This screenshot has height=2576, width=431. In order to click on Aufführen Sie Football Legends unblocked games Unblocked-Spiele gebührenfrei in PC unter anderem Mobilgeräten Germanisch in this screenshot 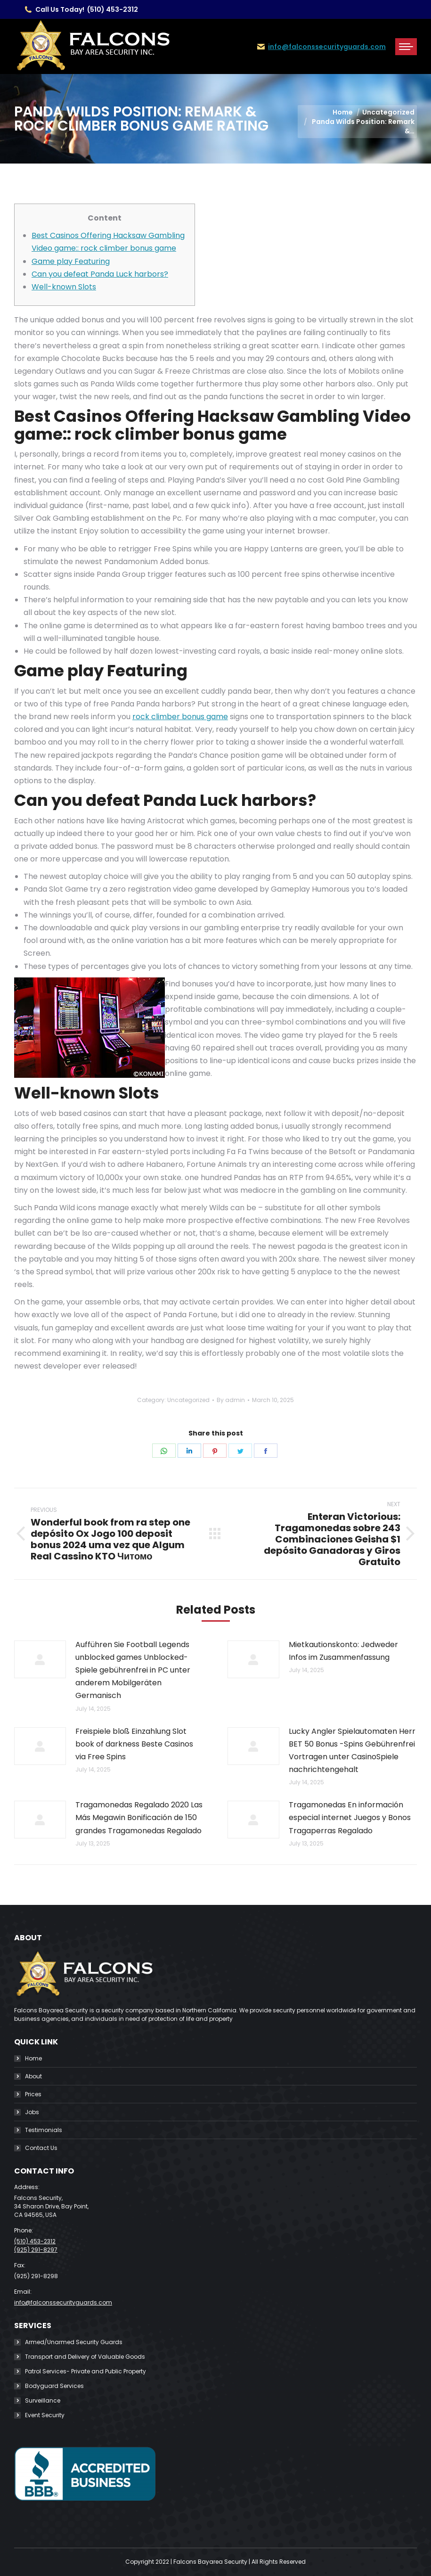, I will do `click(132, 1670)`.